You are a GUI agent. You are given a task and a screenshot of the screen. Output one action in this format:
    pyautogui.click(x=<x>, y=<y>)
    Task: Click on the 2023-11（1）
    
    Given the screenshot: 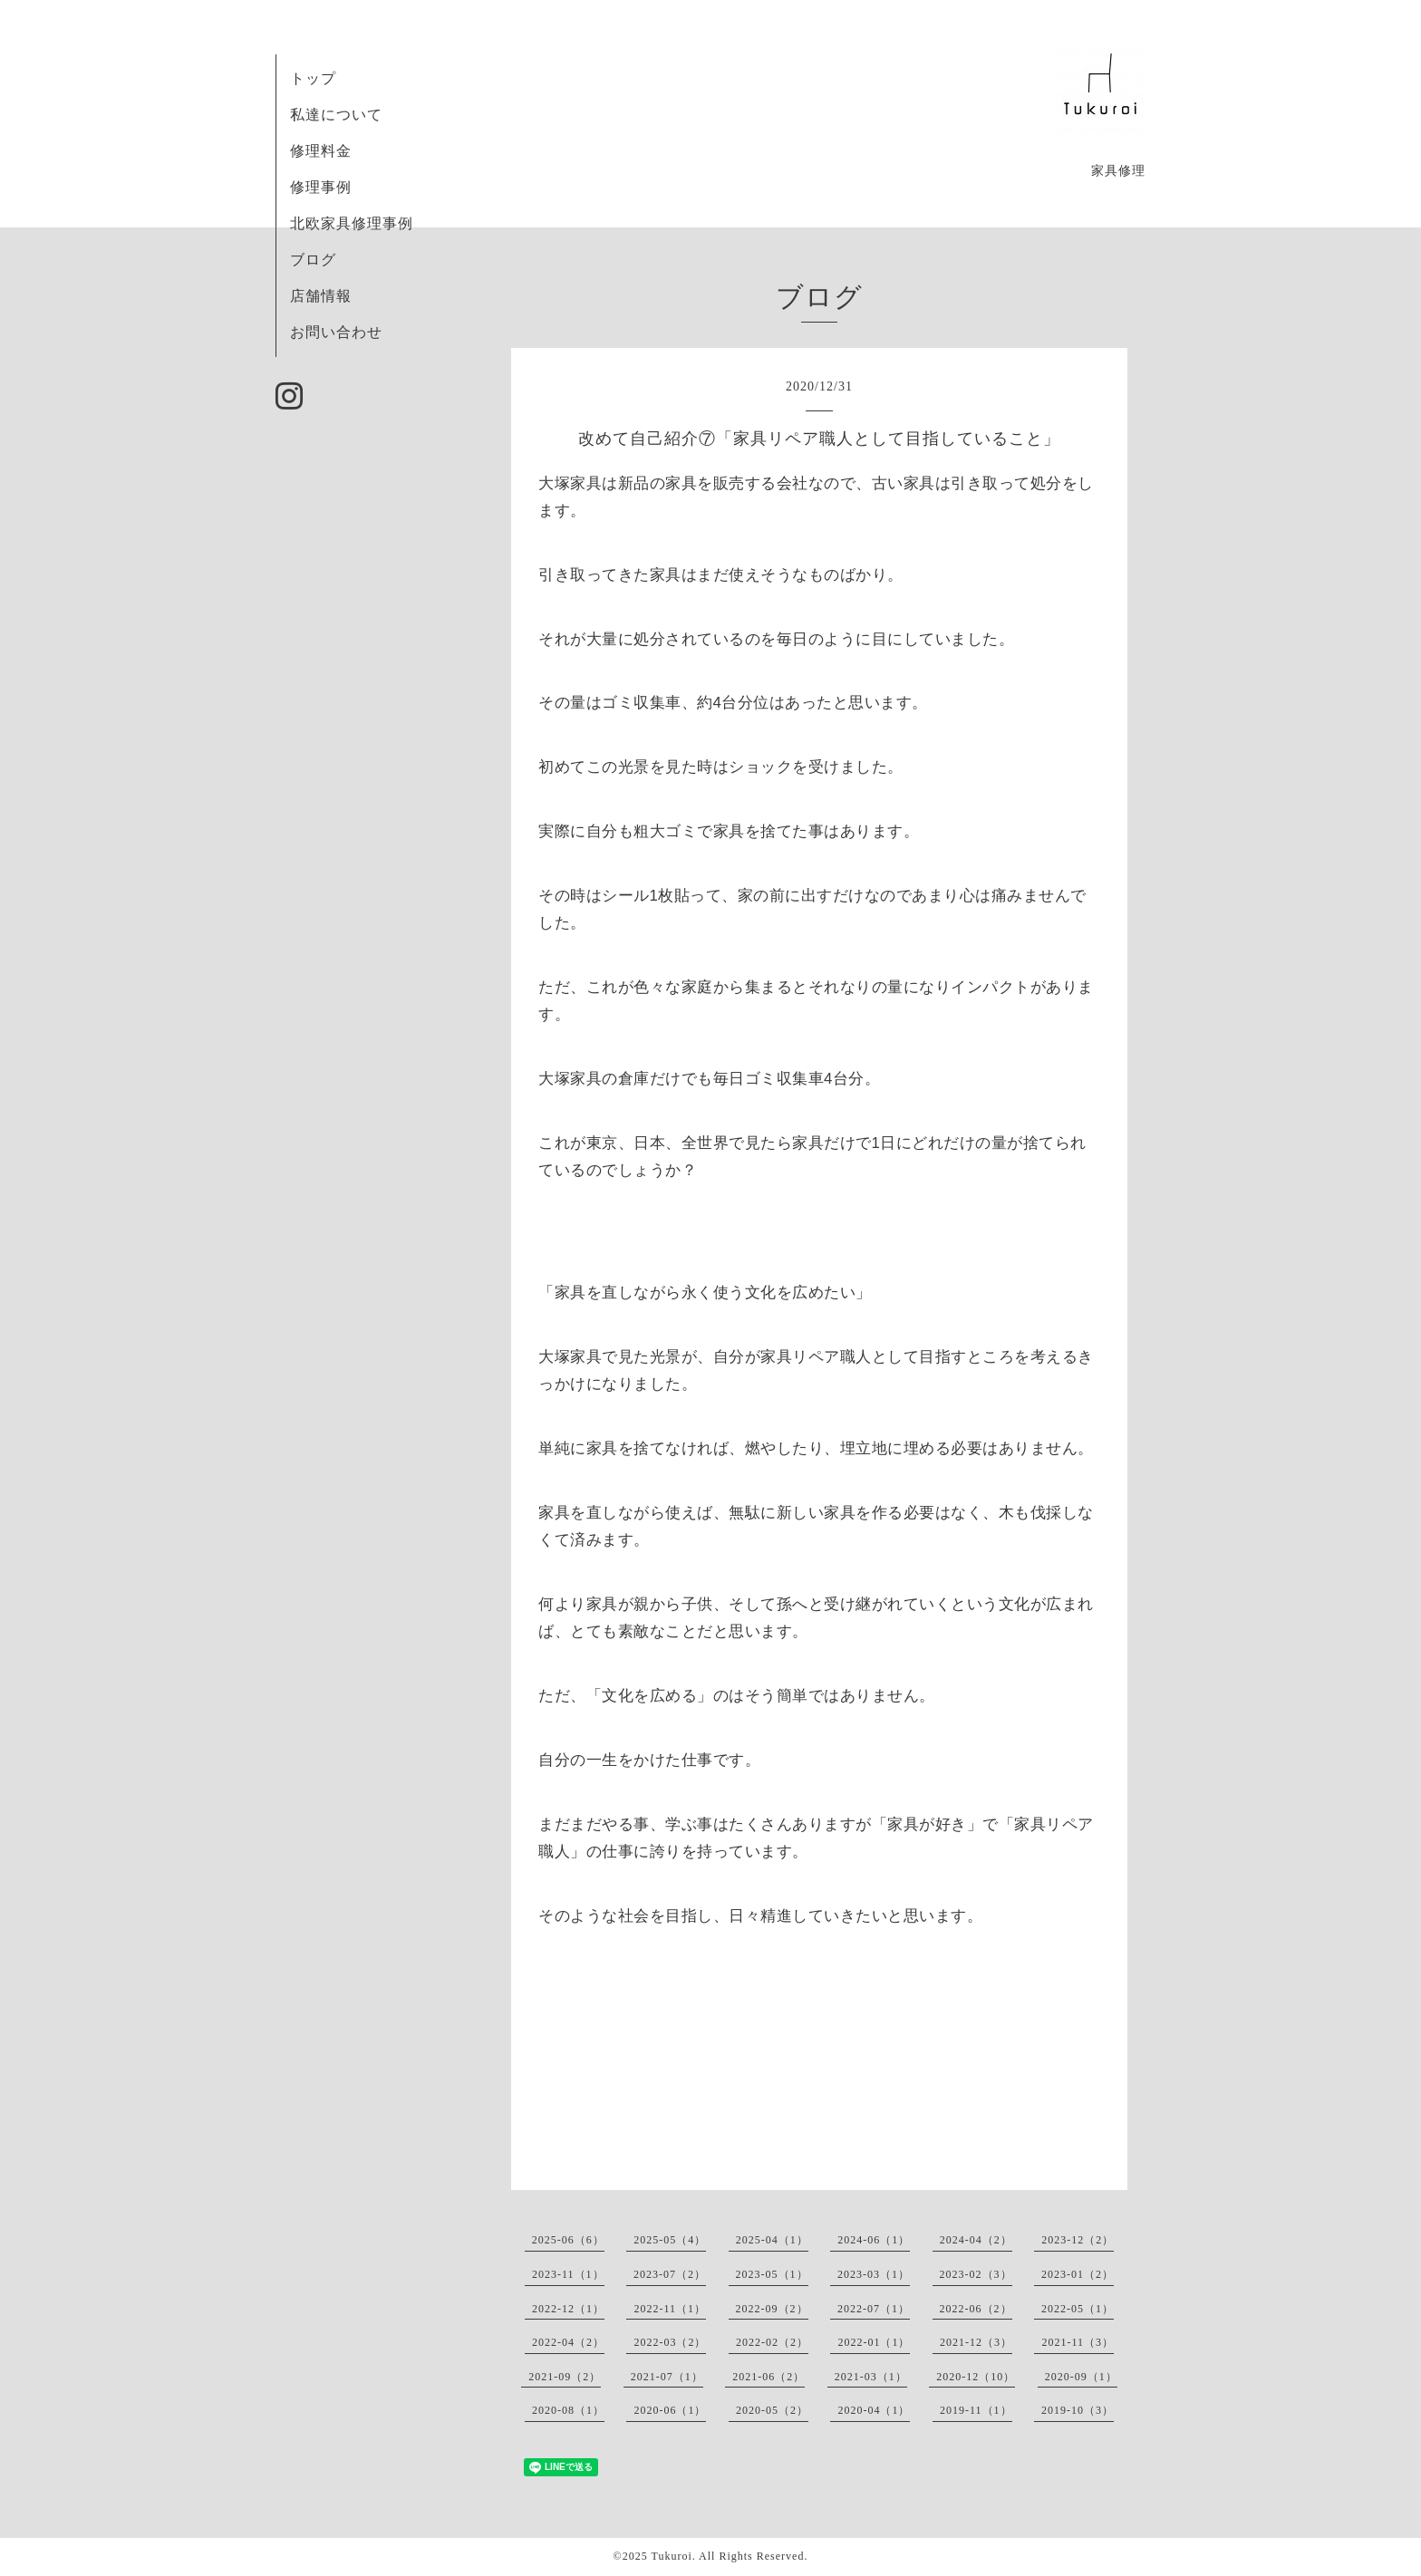 What is the action you would take?
    pyautogui.click(x=568, y=2274)
    